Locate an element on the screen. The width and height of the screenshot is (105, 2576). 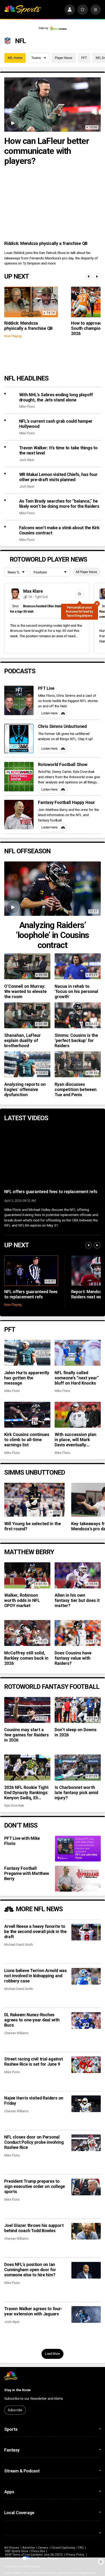
[McCaffrey still solid, Barkley comes back in 2026] is located at coordinates (27, 1633).